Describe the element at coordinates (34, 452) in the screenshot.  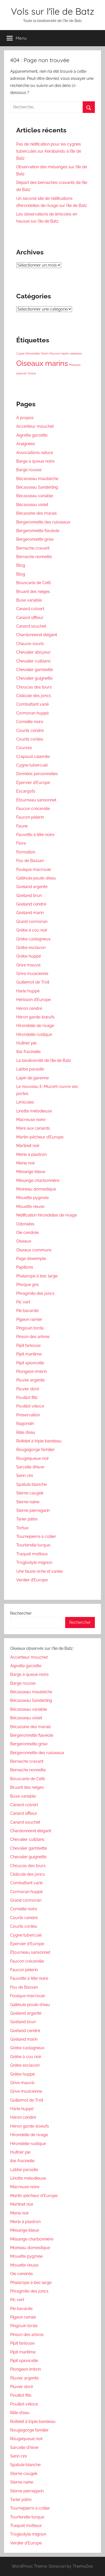
I see `Associations nature` at that location.